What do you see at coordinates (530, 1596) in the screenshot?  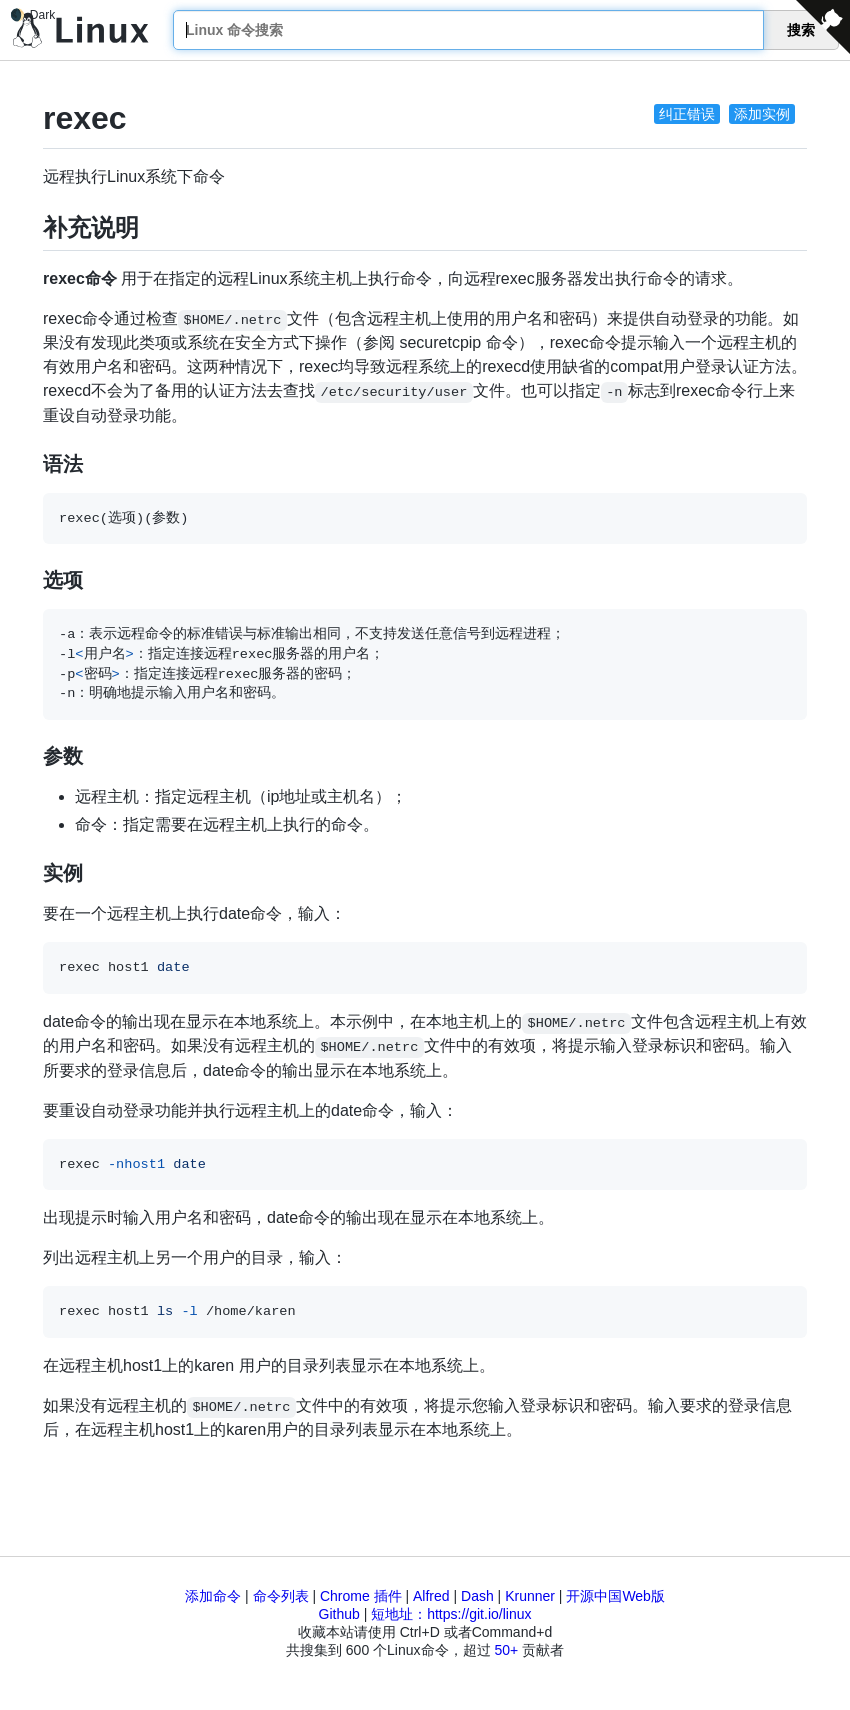 I see `Krunner` at bounding box center [530, 1596].